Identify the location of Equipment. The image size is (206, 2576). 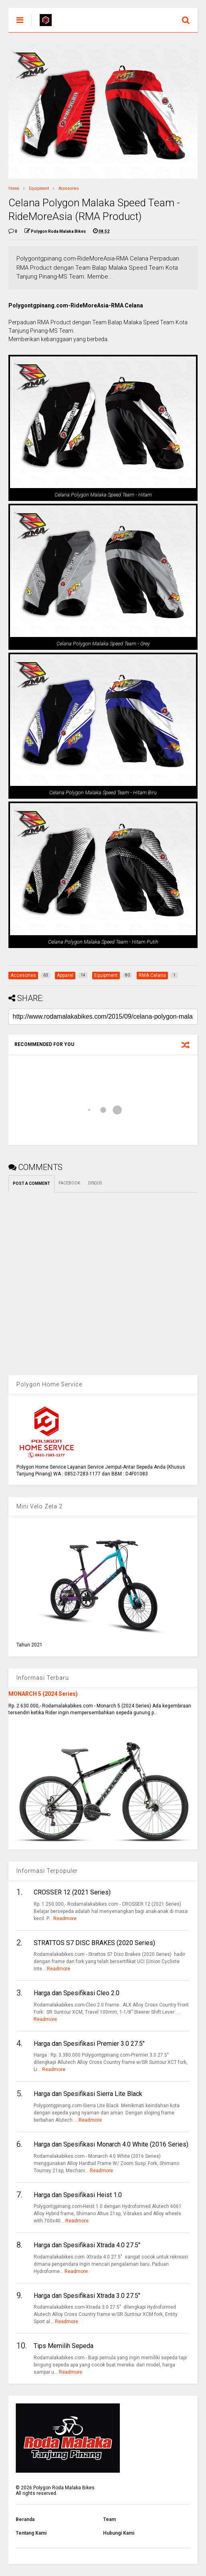
(39, 188).